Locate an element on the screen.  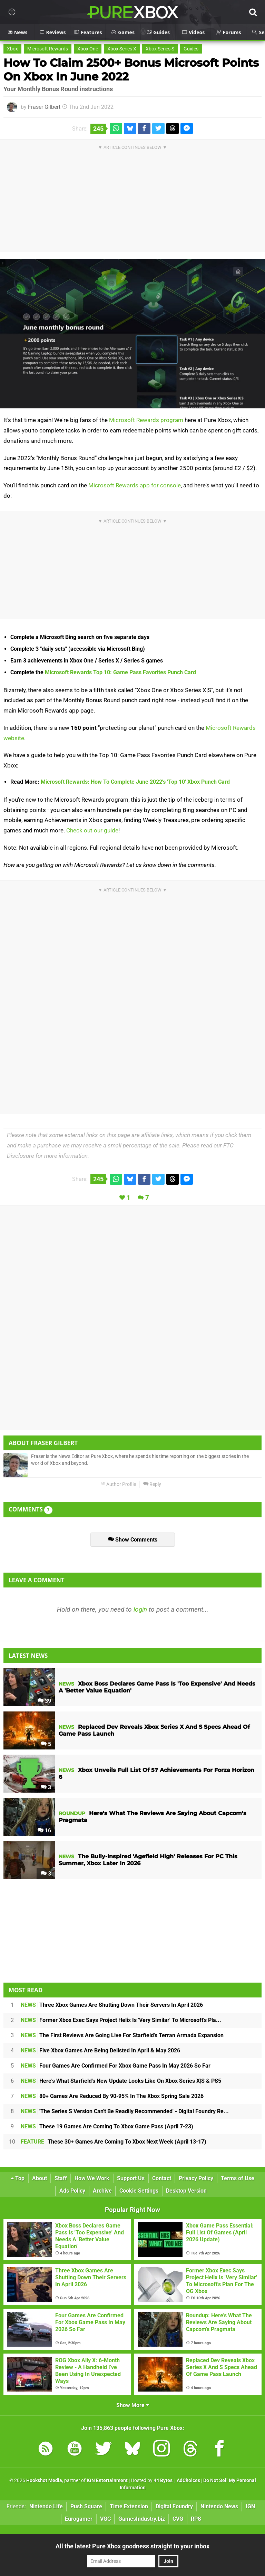
Archive is located at coordinates (102, 2190).